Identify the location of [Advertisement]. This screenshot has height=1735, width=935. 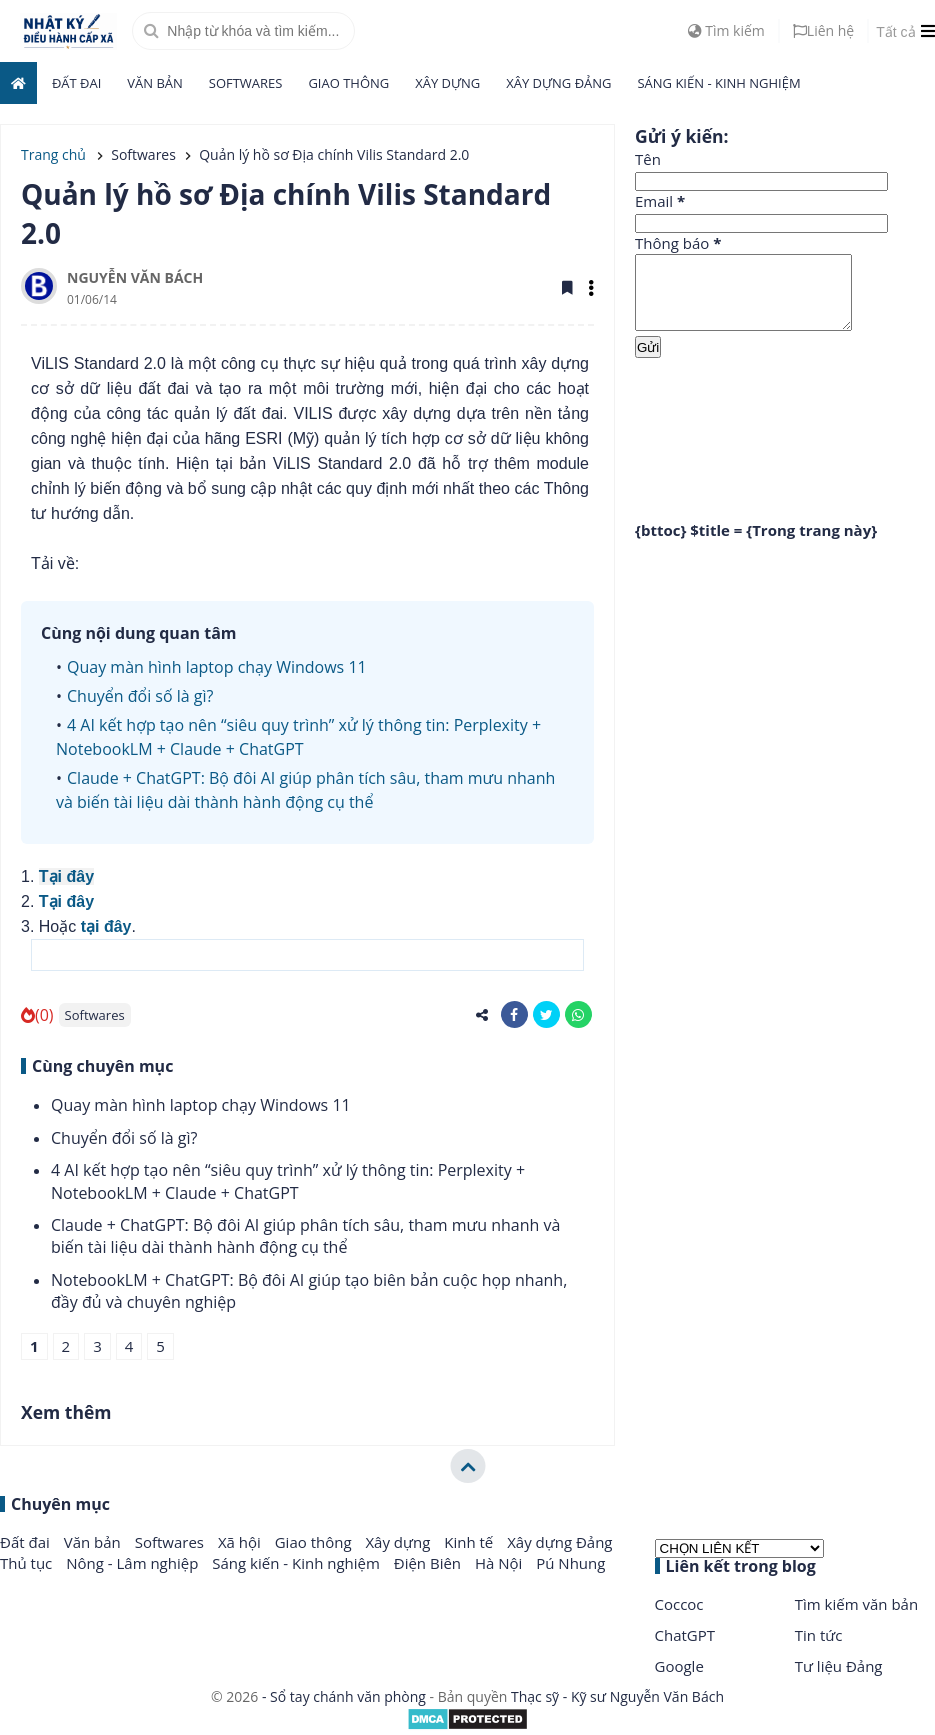
(785, 439).